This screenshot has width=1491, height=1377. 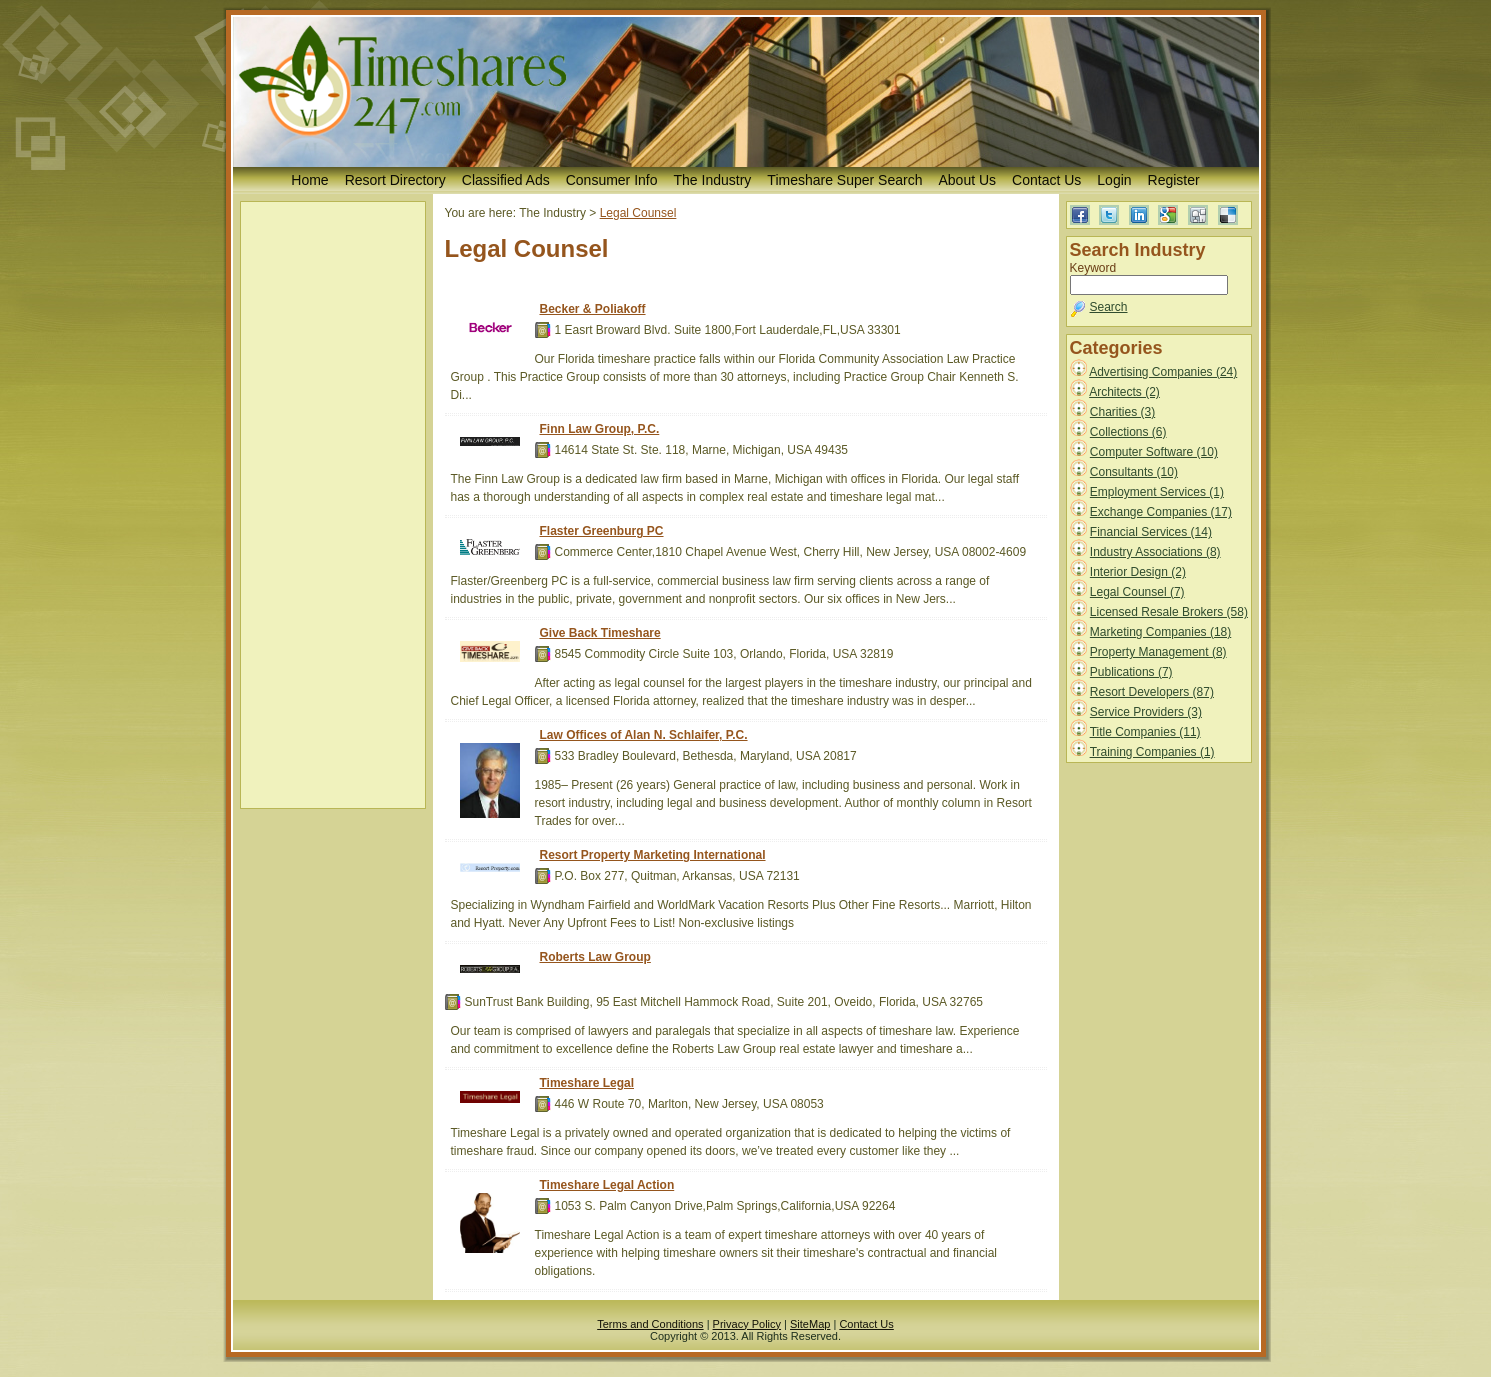 What do you see at coordinates (713, 180) in the screenshot?
I see `The Industry` at bounding box center [713, 180].